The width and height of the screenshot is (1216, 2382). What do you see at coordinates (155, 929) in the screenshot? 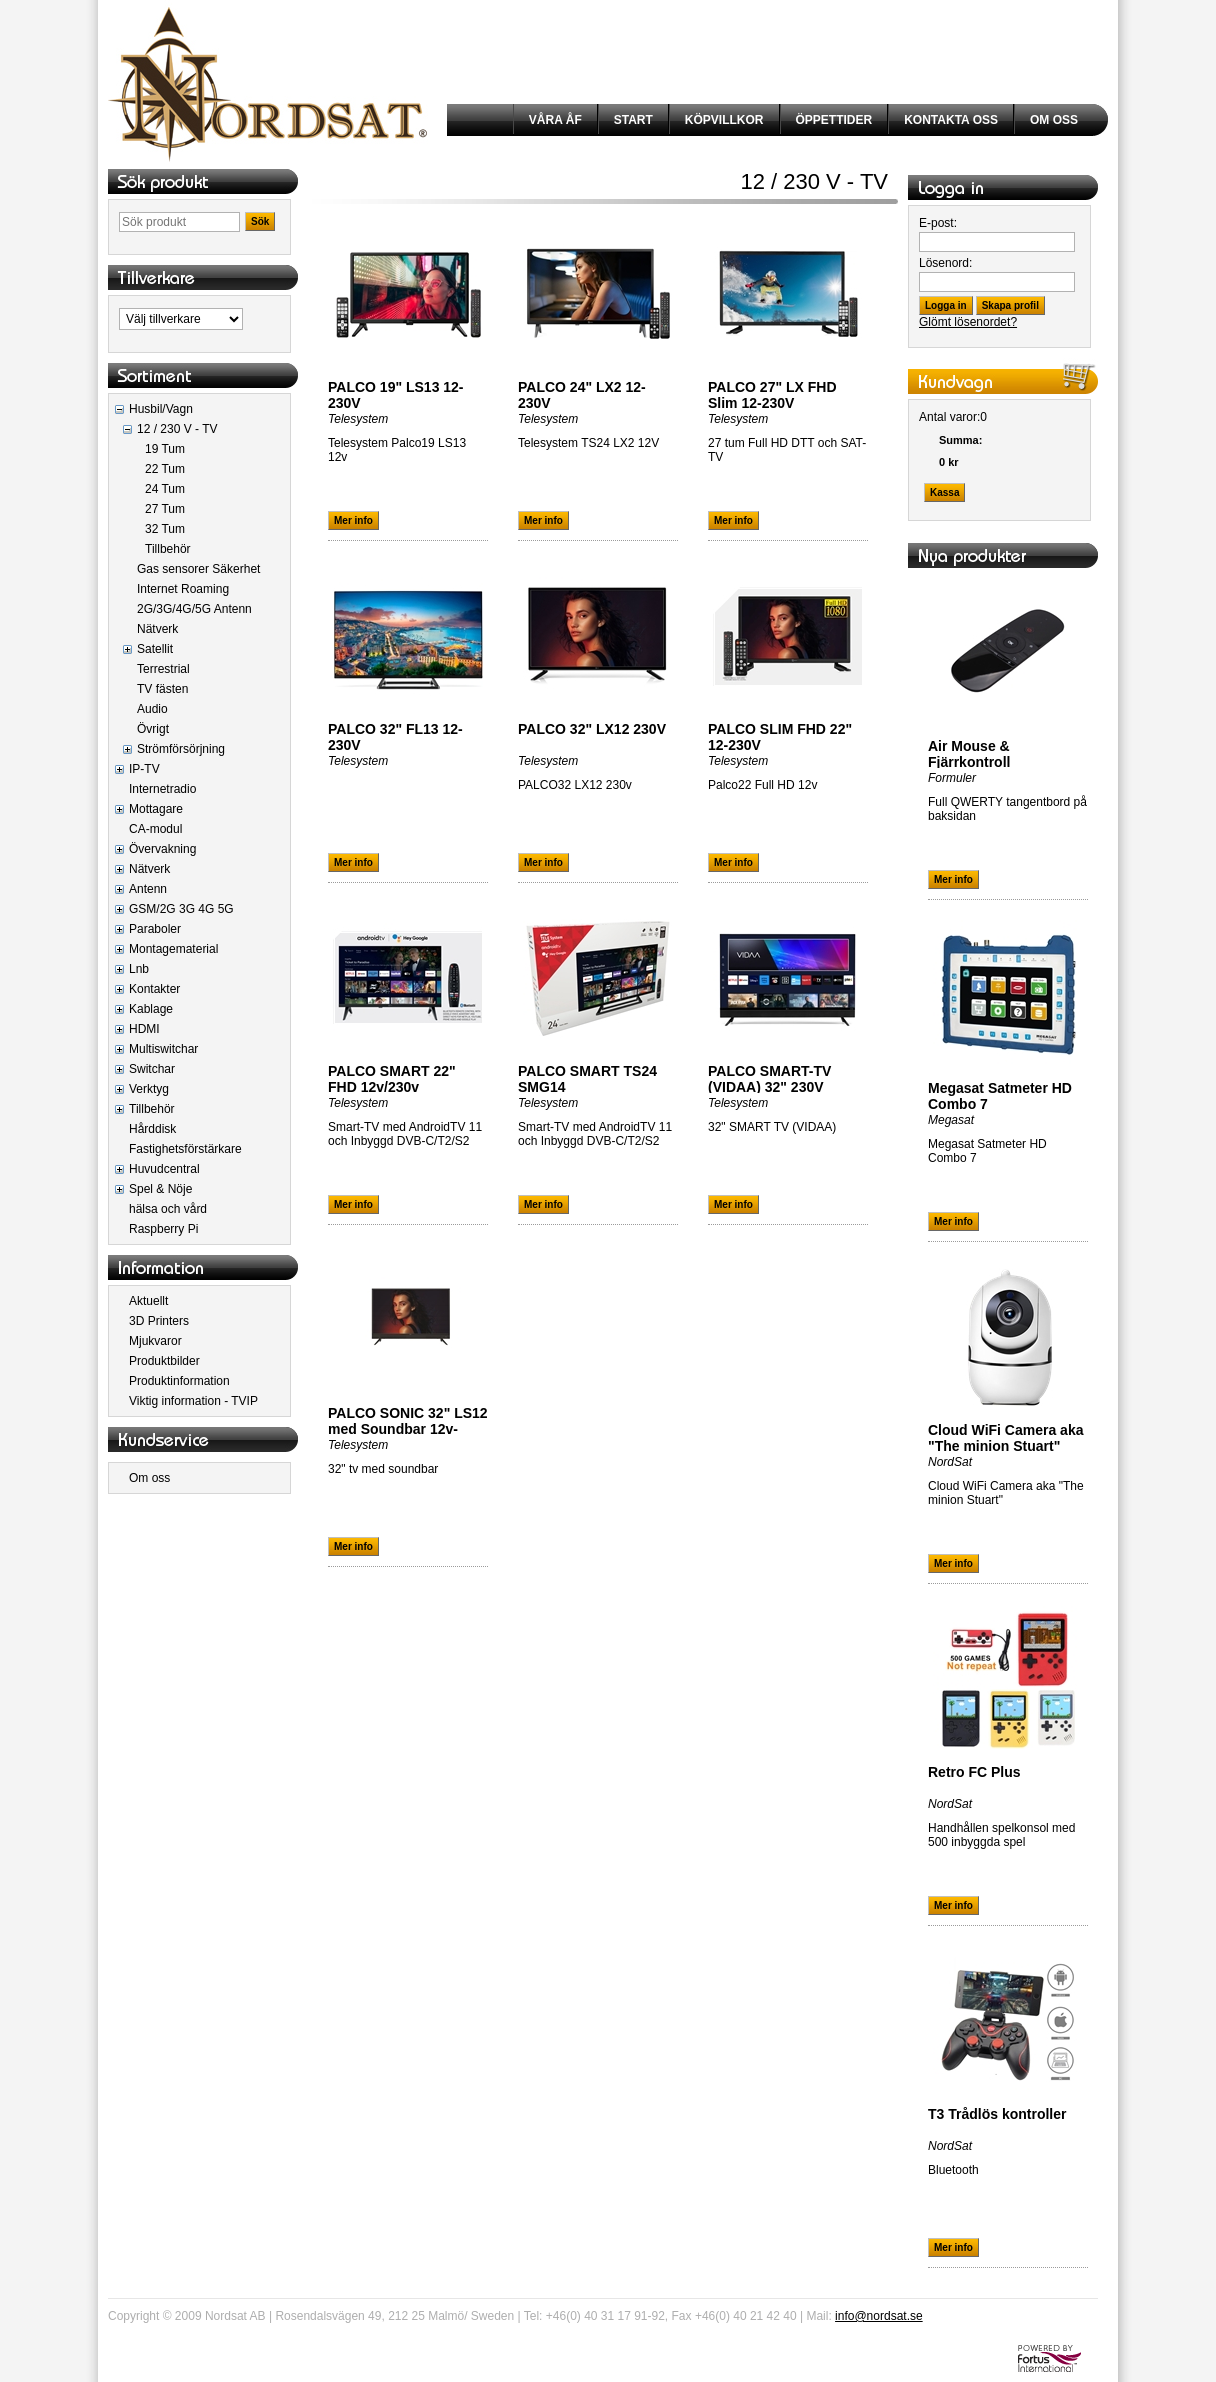
I see `Paraboler` at bounding box center [155, 929].